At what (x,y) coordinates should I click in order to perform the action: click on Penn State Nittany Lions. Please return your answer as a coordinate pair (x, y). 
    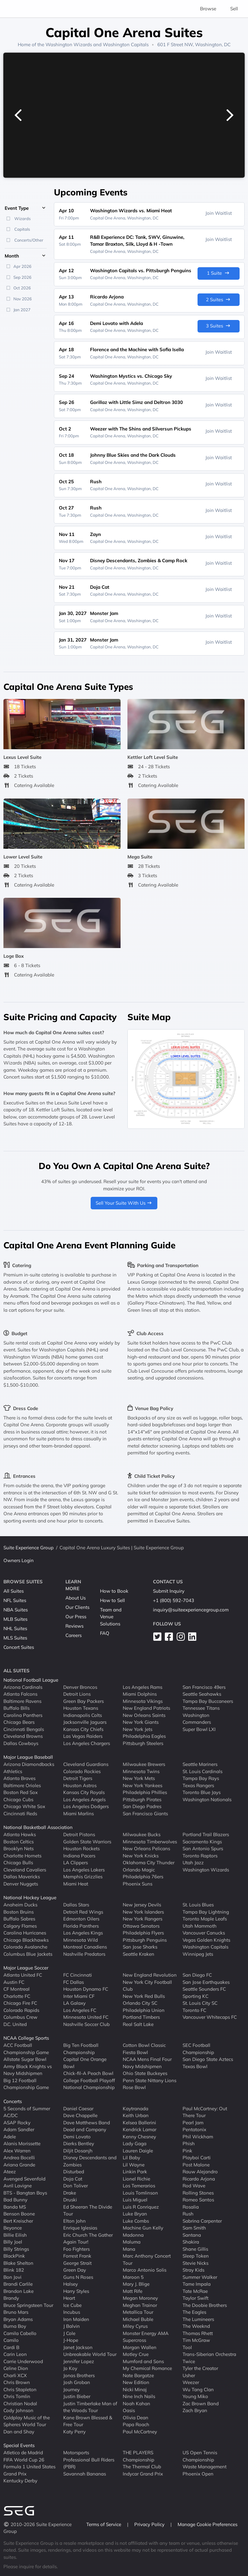
    Looking at the image, I should click on (149, 2080).